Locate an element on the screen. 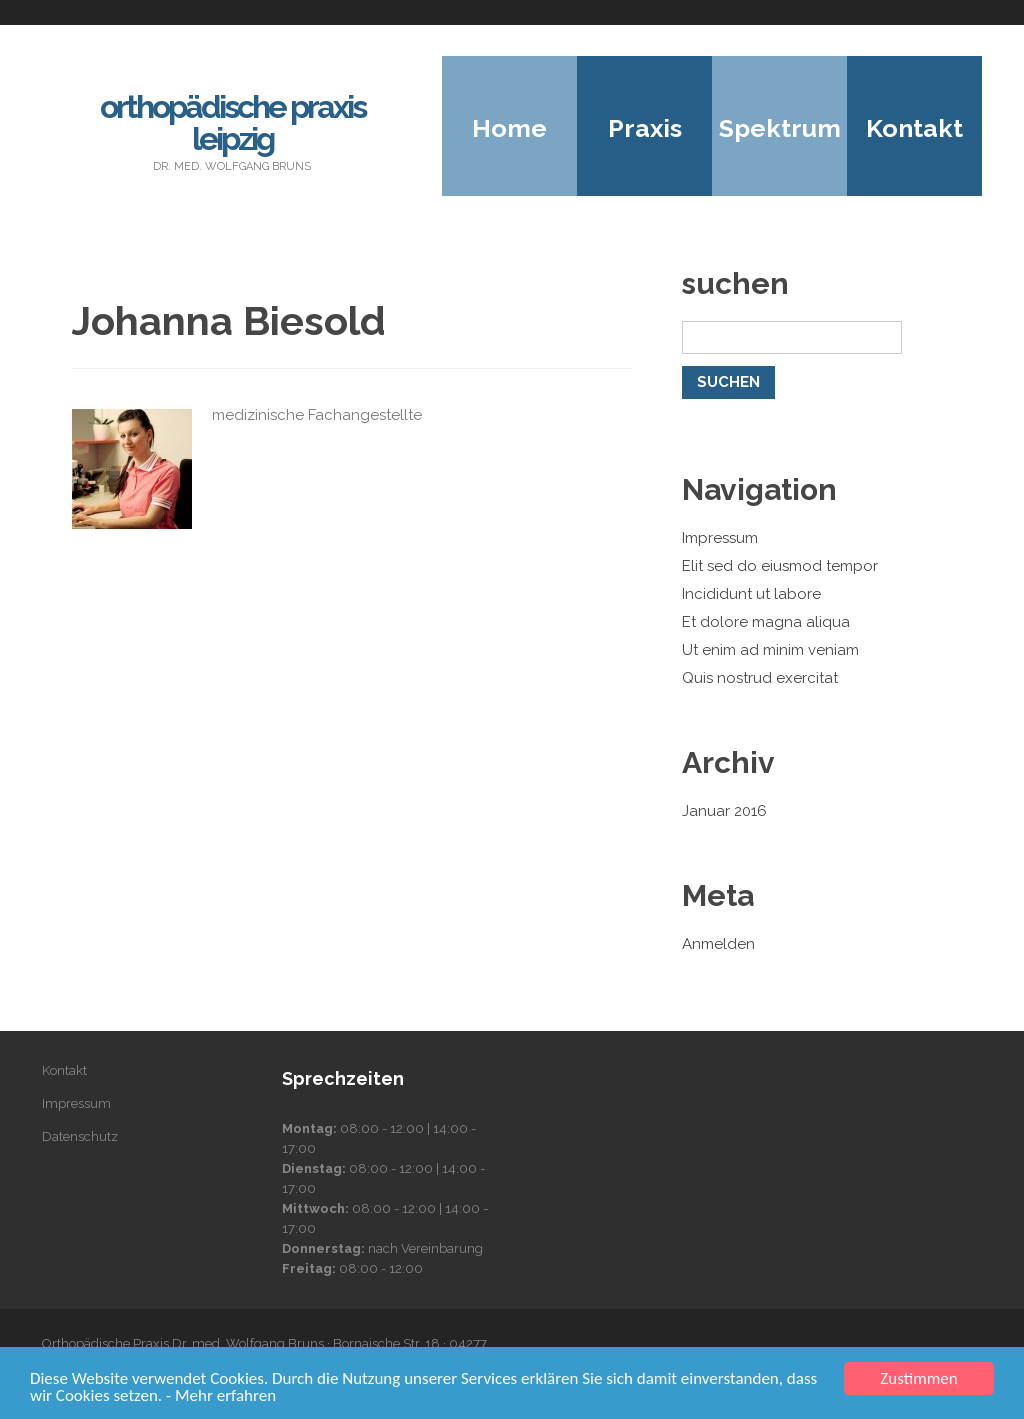  Januar 2016 is located at coordinates (724, 811).